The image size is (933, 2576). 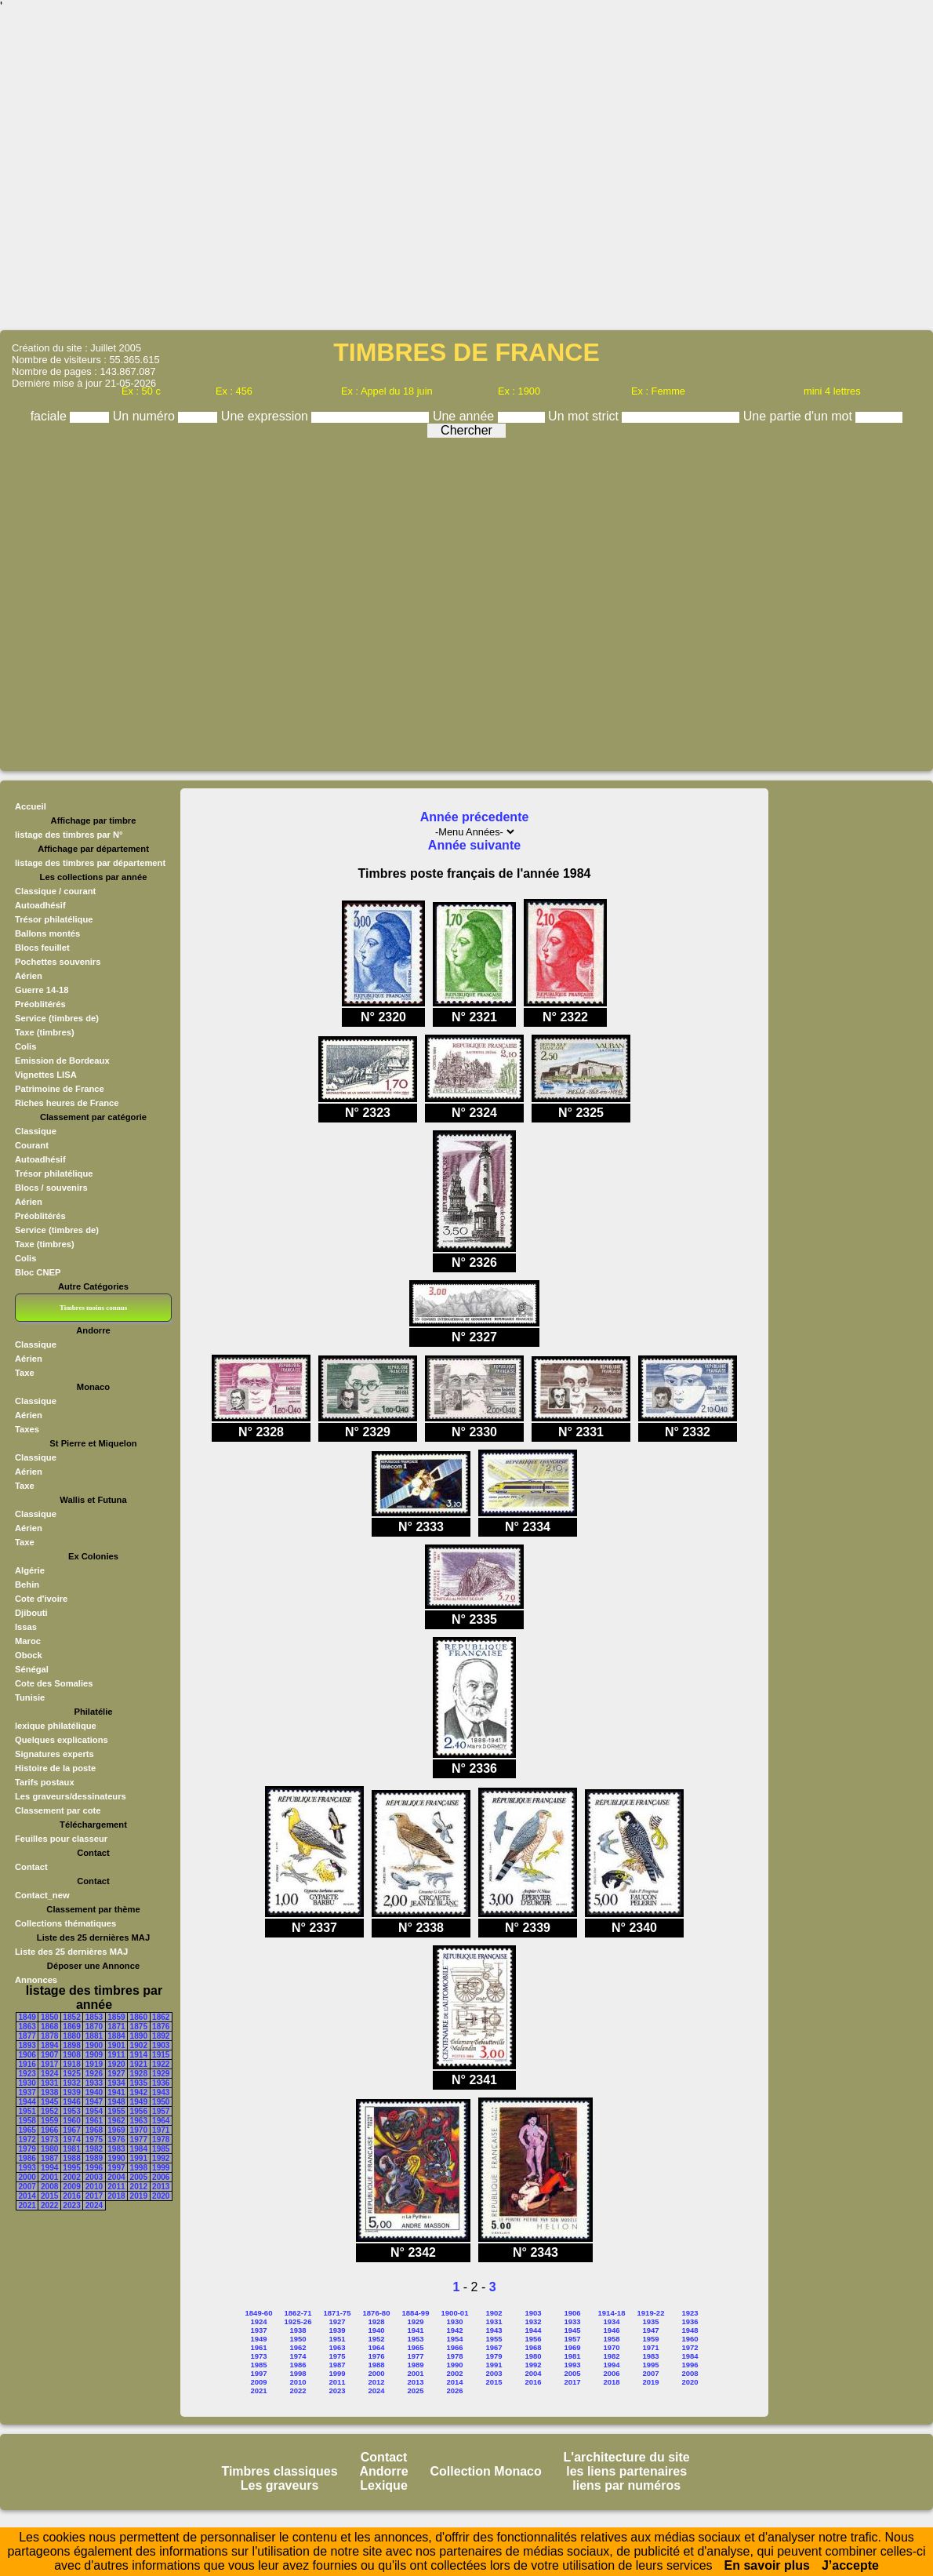 I want to click on 2021, so click(x=27, y=2205).